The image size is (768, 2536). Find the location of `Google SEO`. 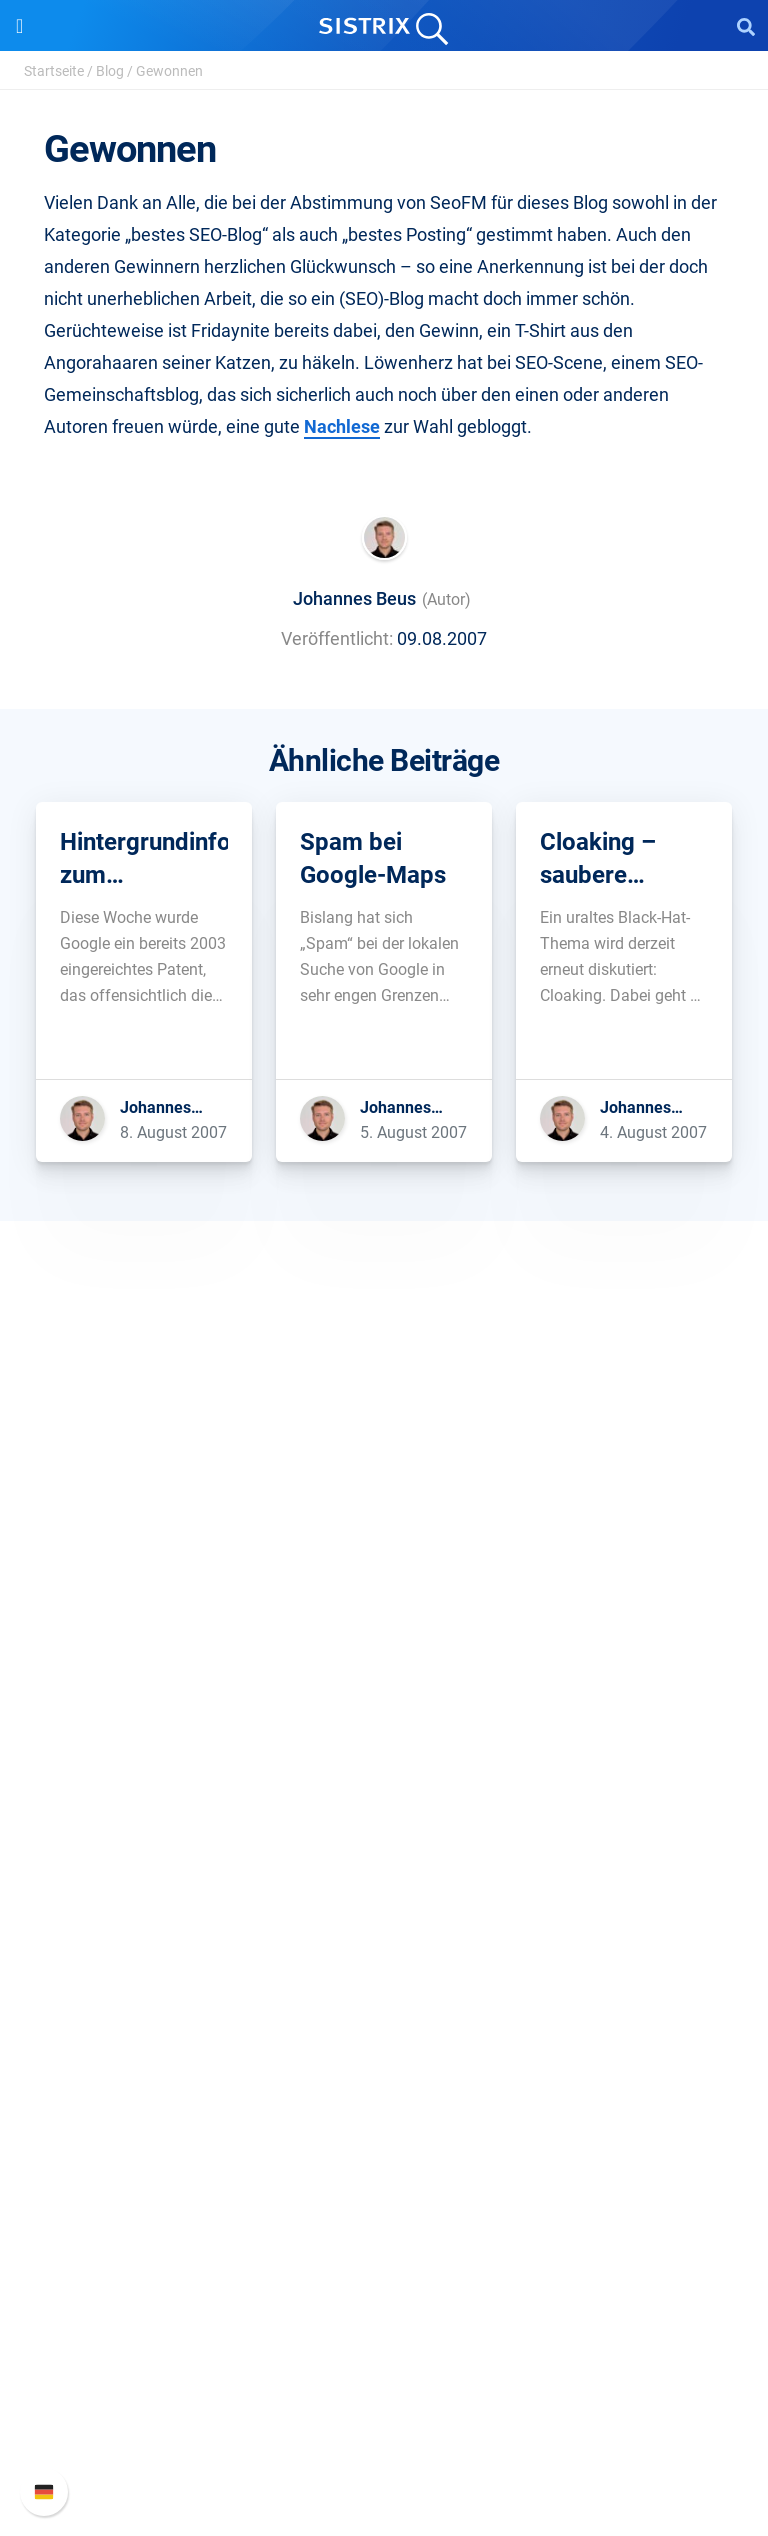

Google SEO is located at coordinates (384, 1829).